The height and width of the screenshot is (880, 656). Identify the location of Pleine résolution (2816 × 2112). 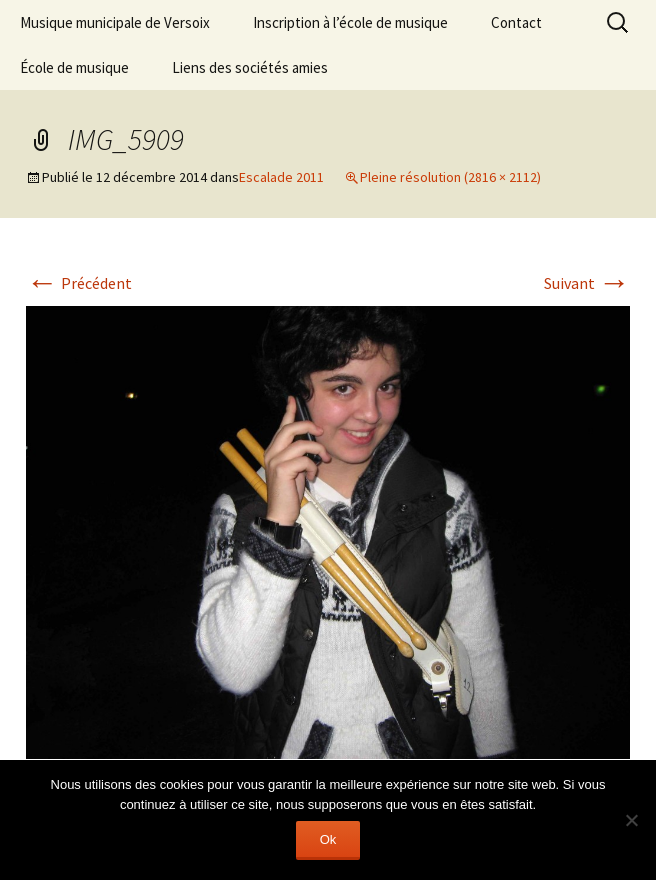
(450, 177).